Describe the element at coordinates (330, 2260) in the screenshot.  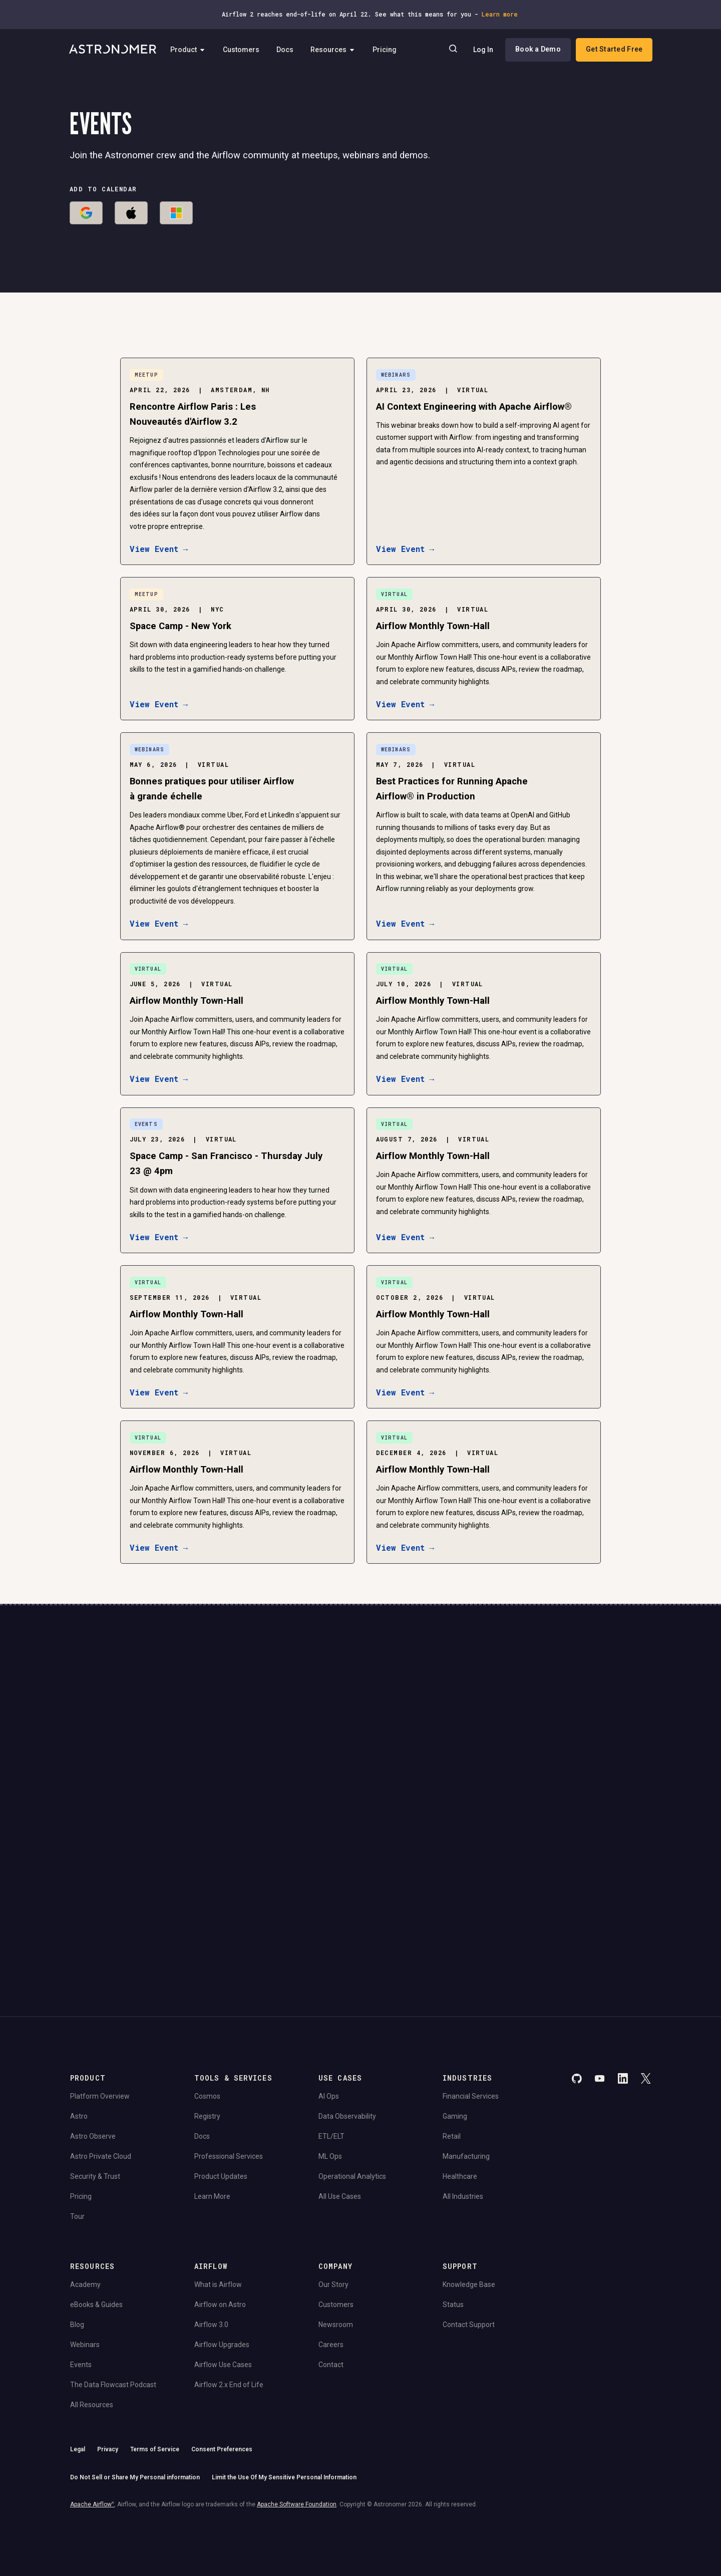
I see `Contact` at that location.